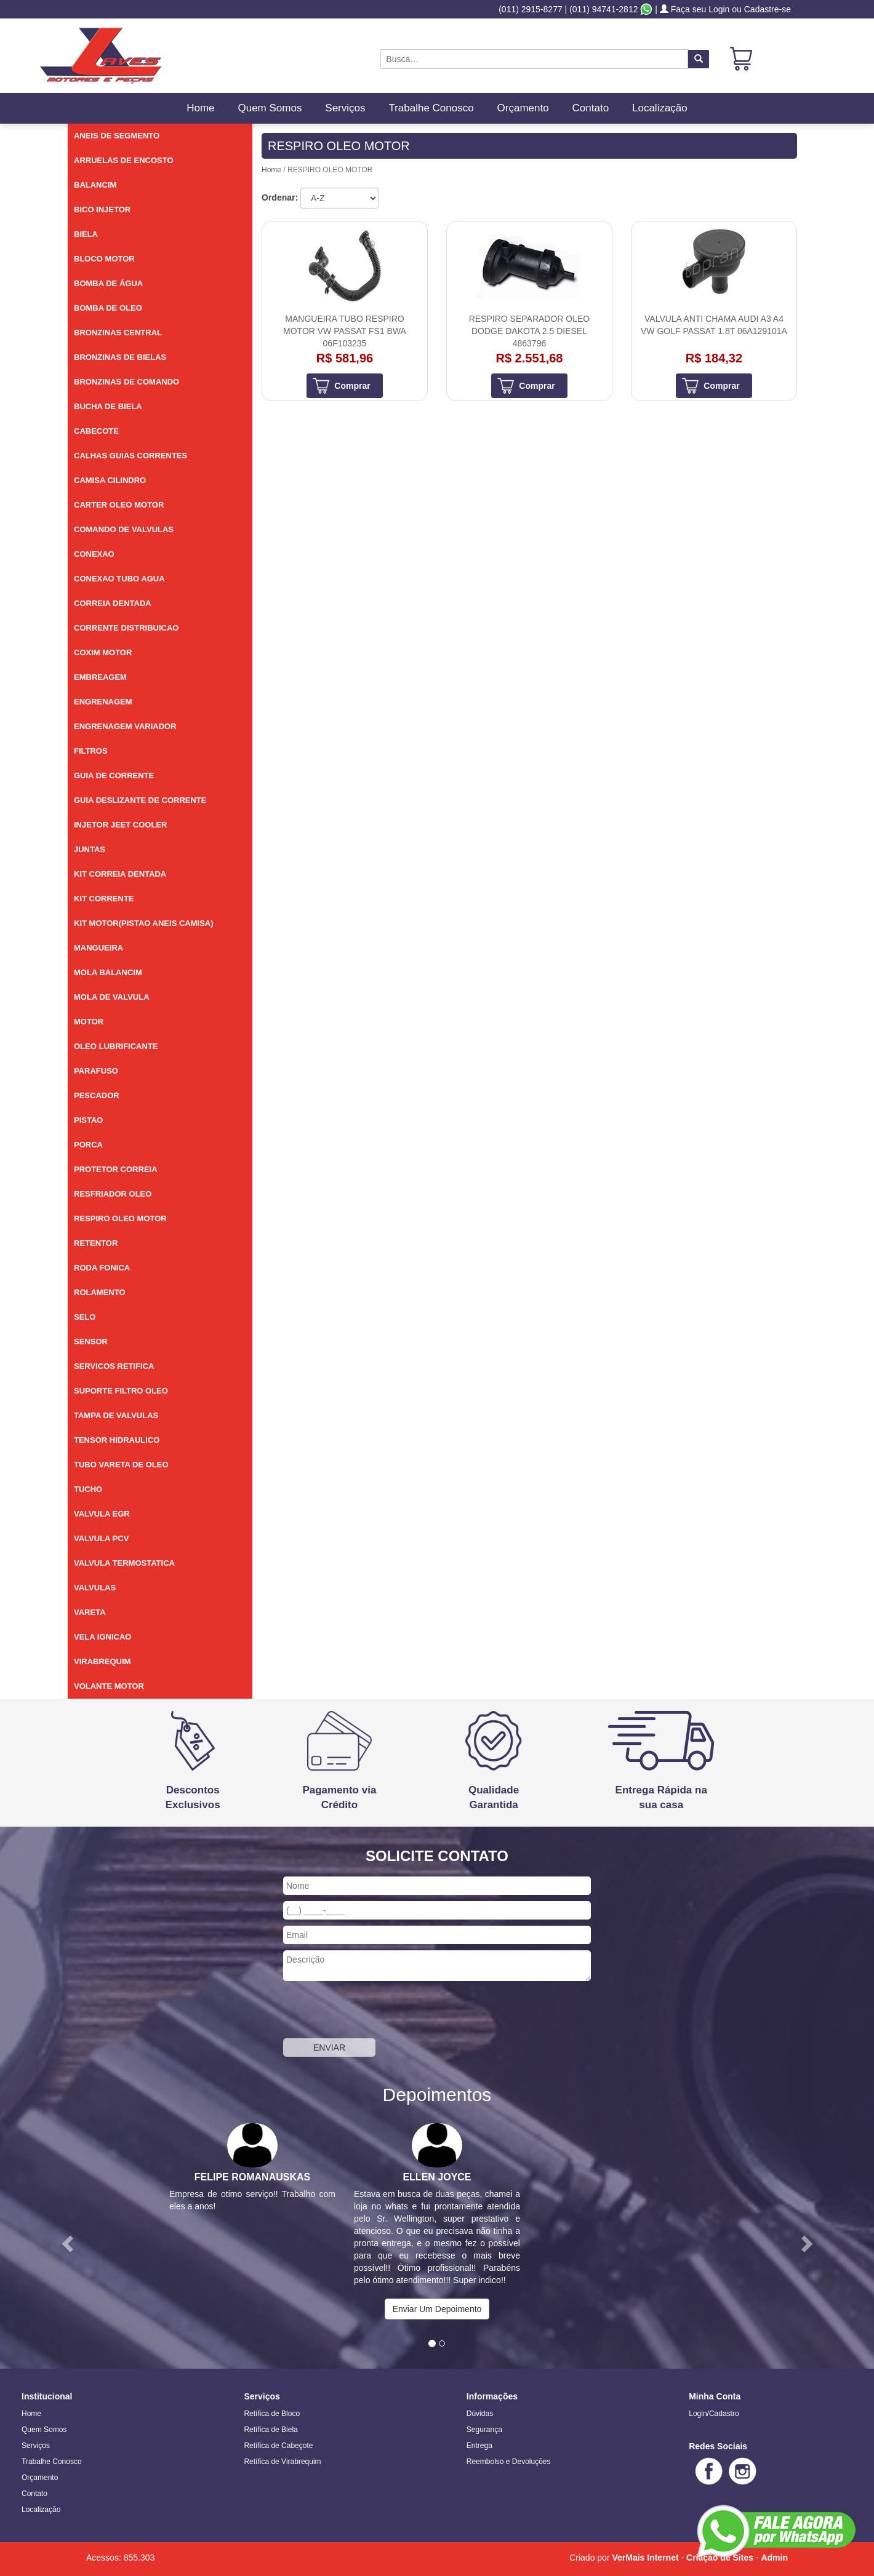 Image resolution: width=874 pixels, height=2576 pixels. Describe the element at coordinates (102, 1636) in the screenshot. I see `VELA IGNICAO` at that location.